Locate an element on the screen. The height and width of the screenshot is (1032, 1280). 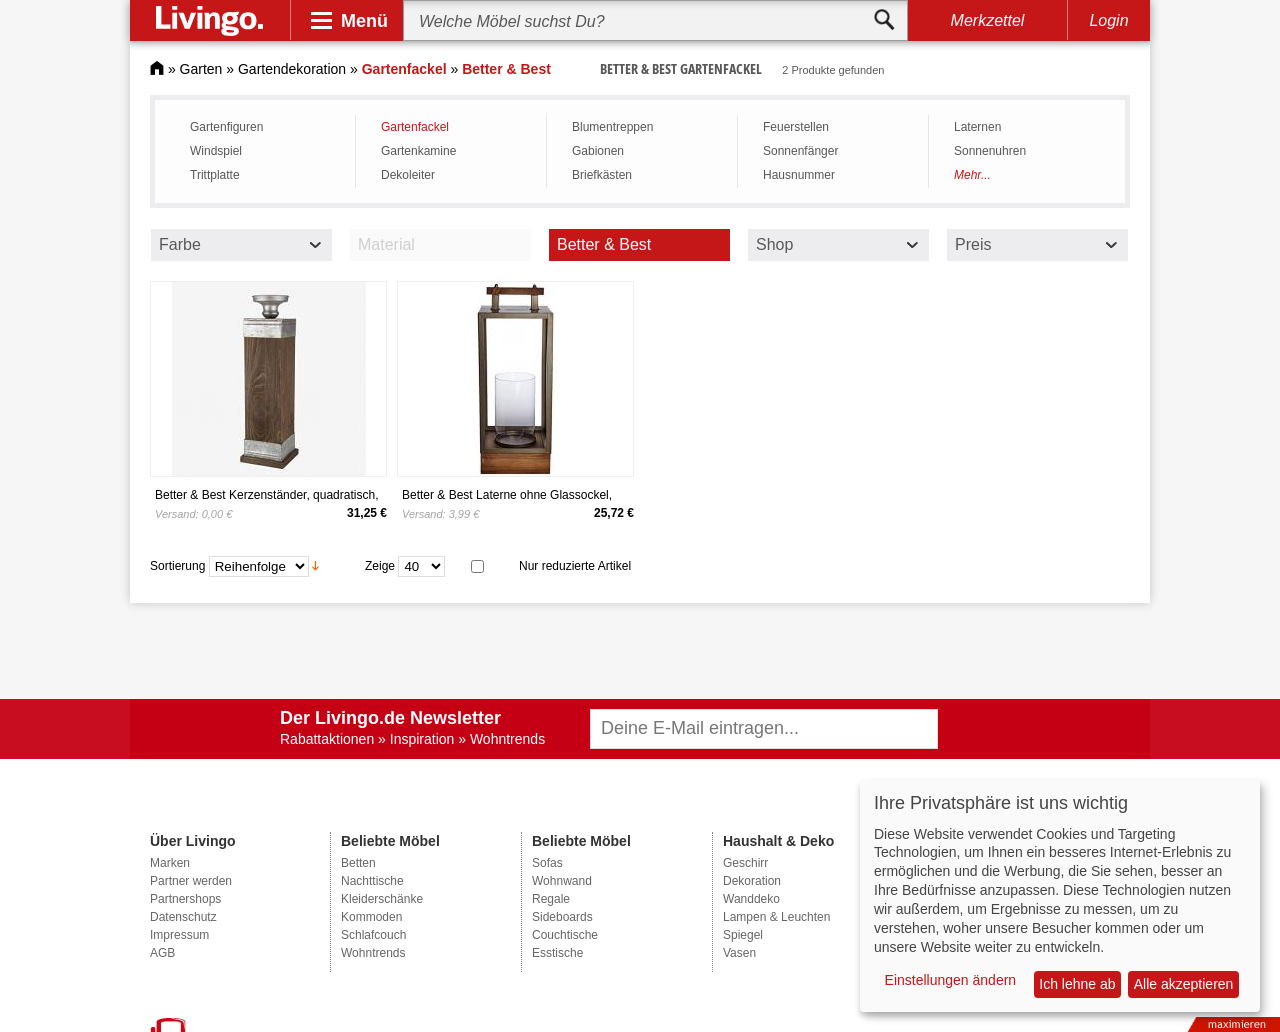
Couchtische is located at coordinates (565, 935).